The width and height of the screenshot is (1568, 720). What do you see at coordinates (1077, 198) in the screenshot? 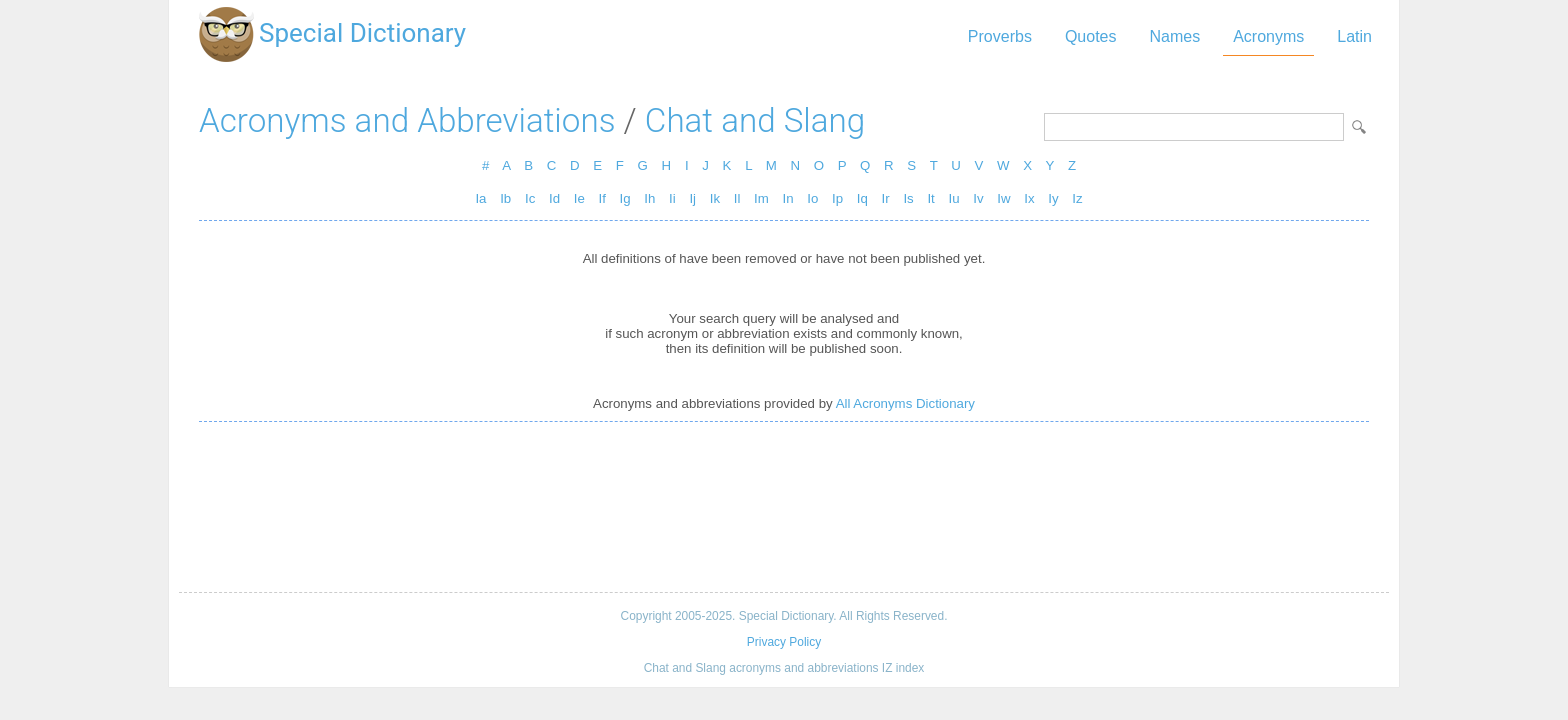
I see `Iz` at bounding box center [1077, 198].